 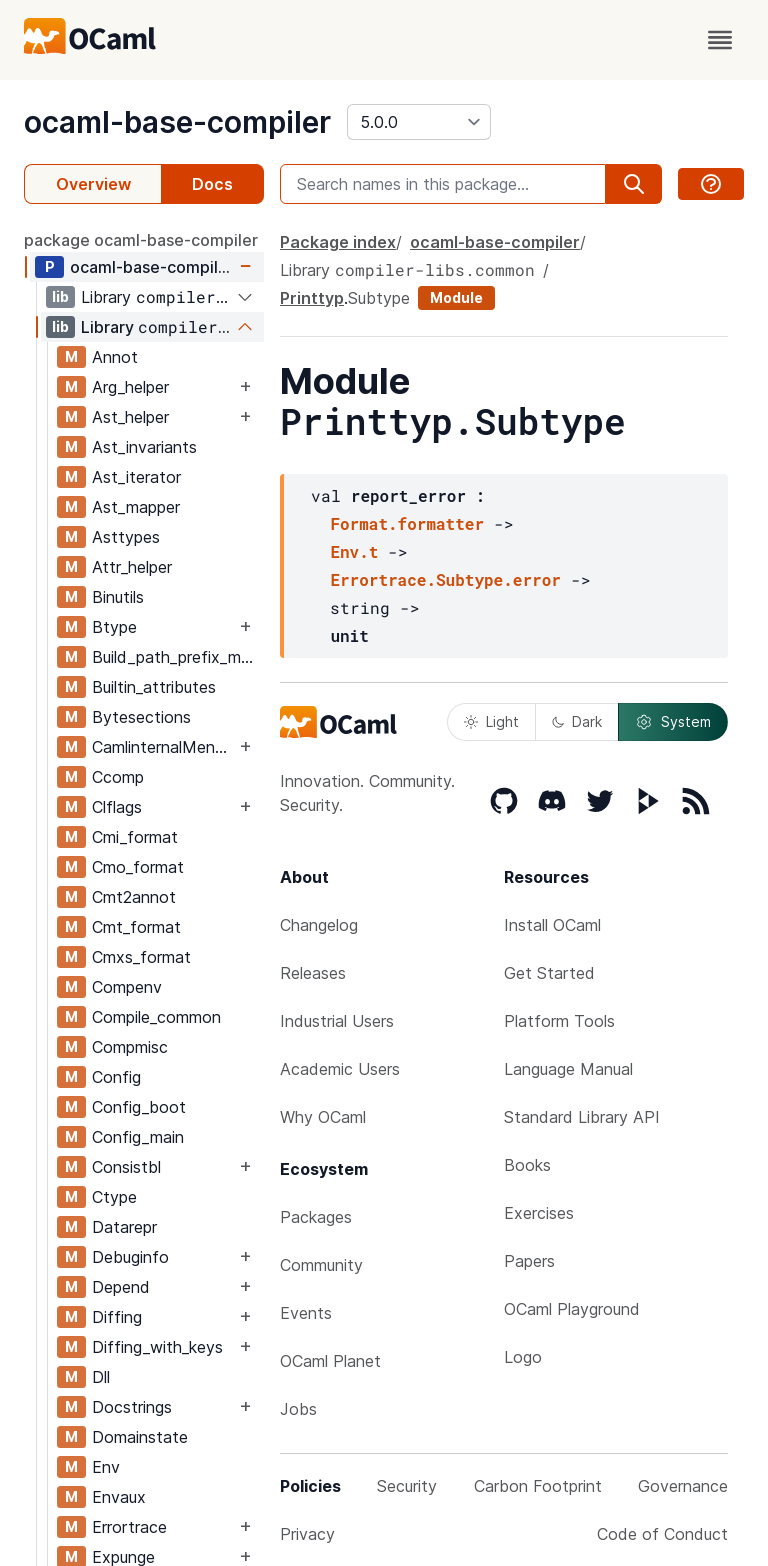 I want to click on Exercises, so click(x=539, y=1213).